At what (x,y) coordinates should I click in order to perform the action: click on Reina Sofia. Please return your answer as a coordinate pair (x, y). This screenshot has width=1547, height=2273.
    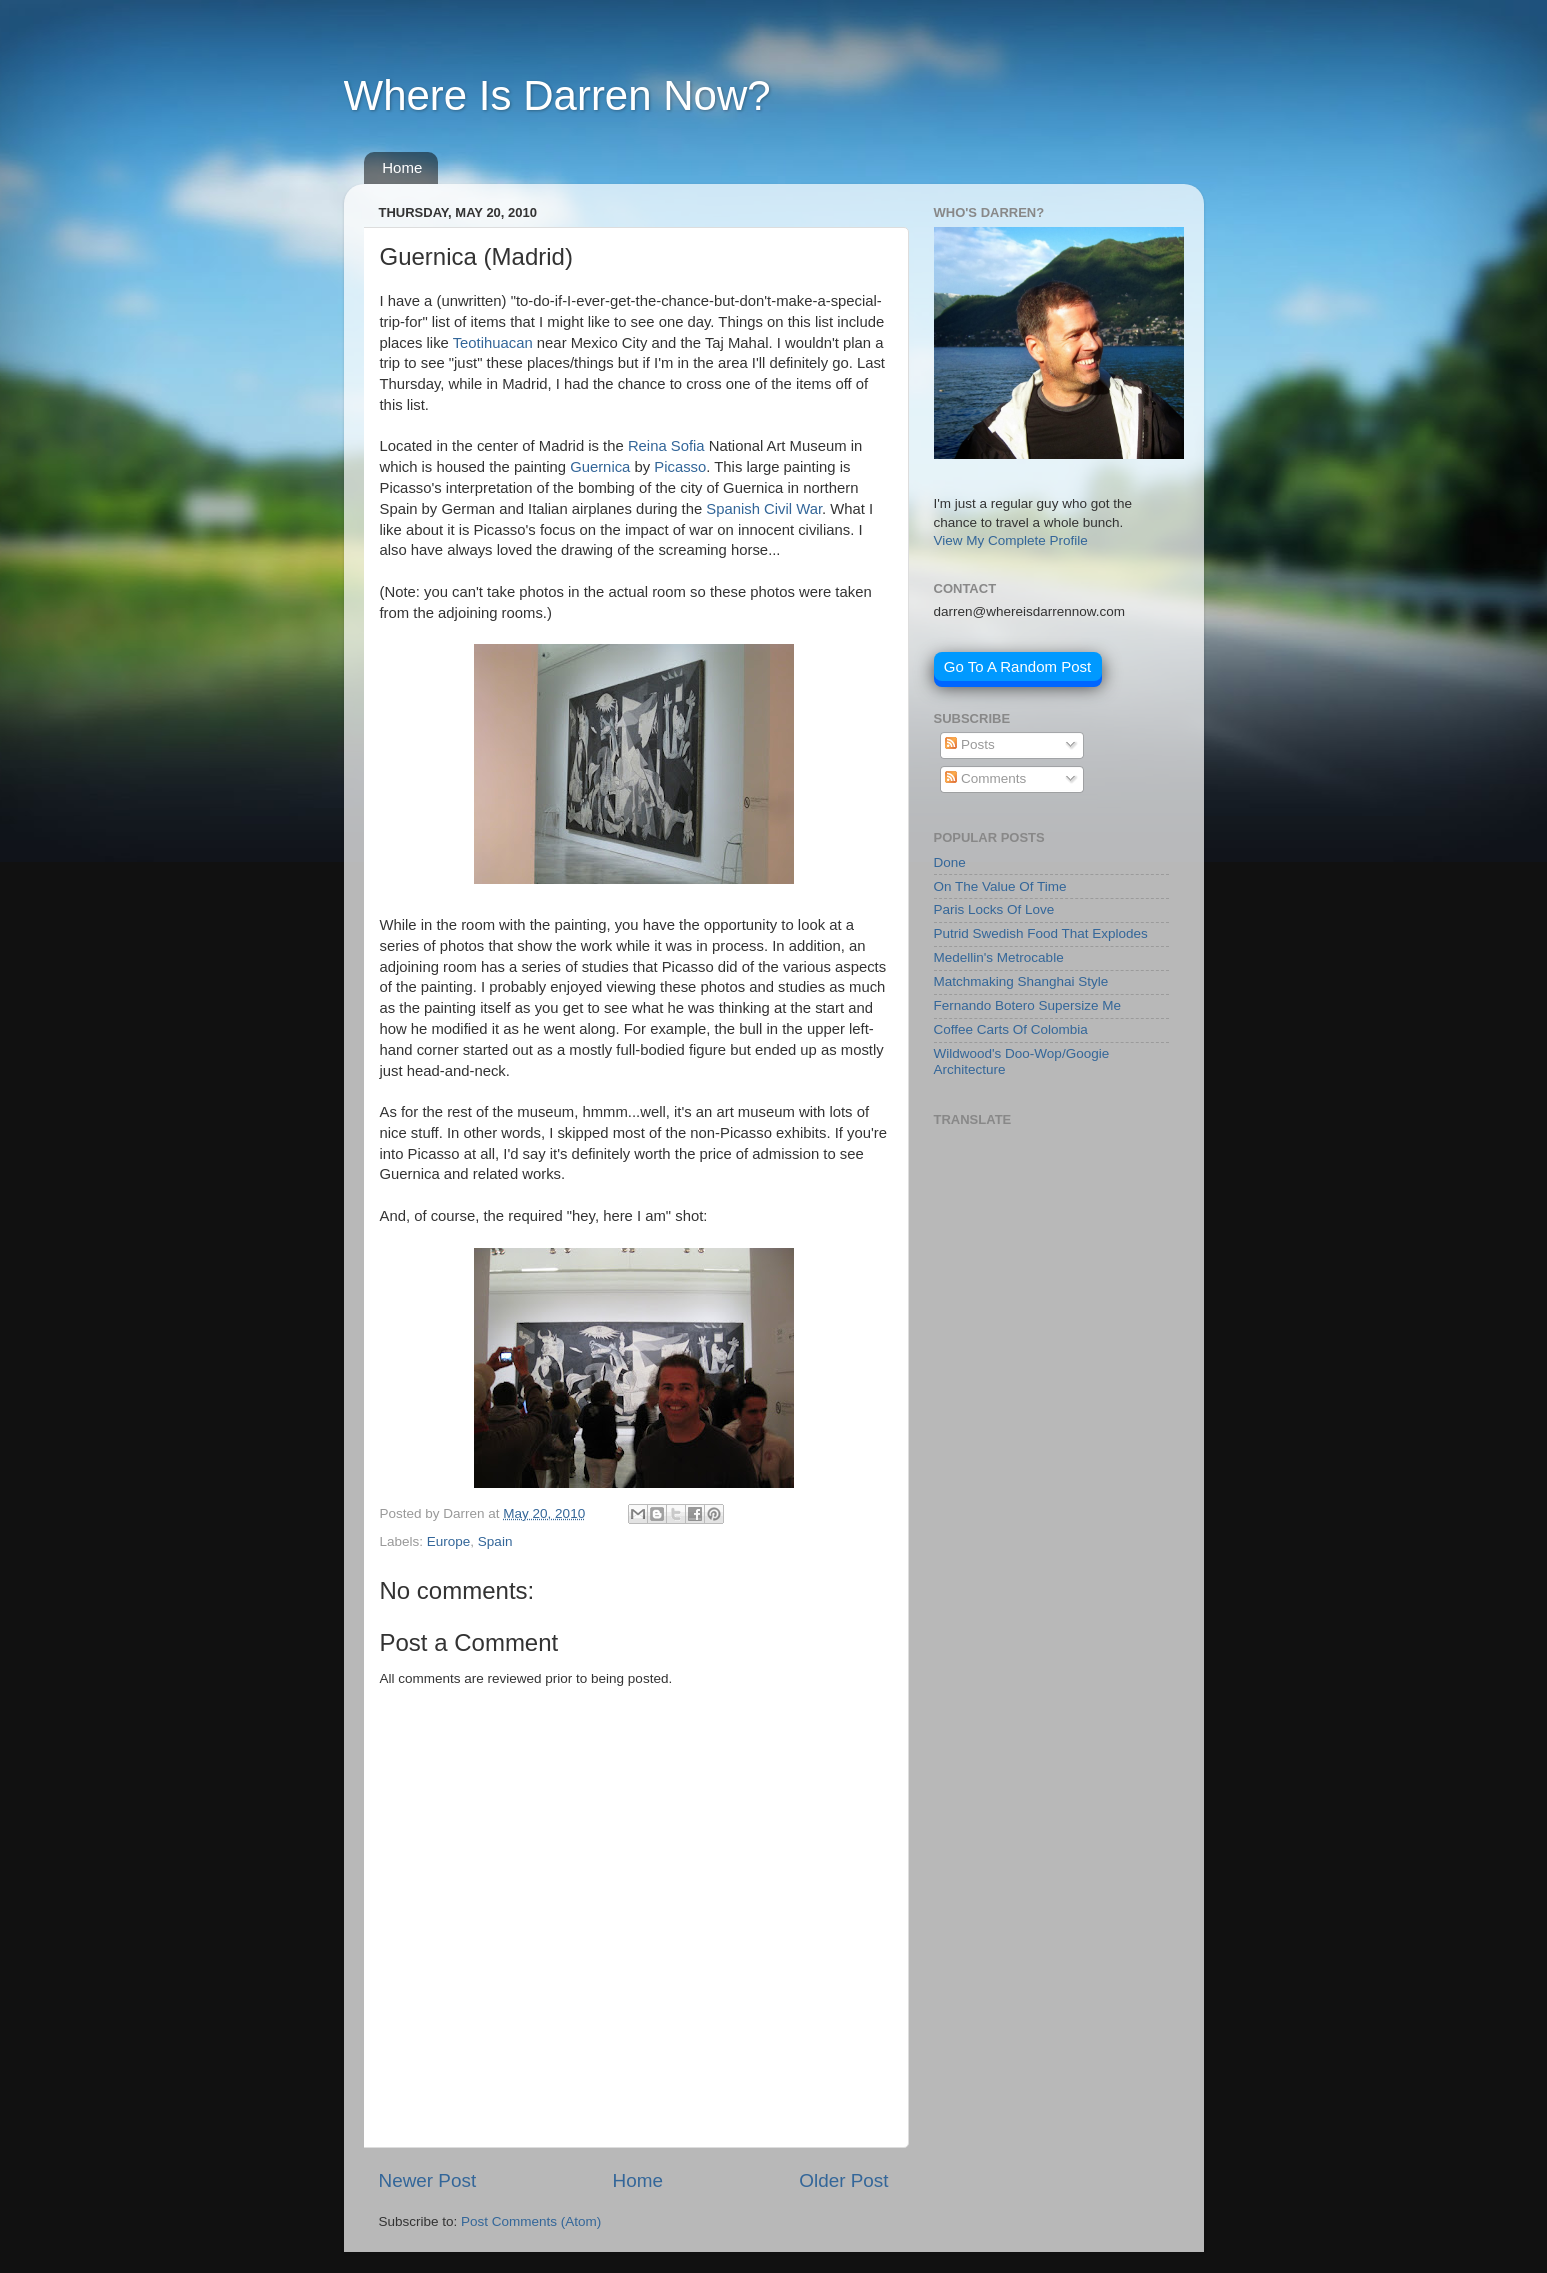
    Looking at the image, I should click on (666, 446).